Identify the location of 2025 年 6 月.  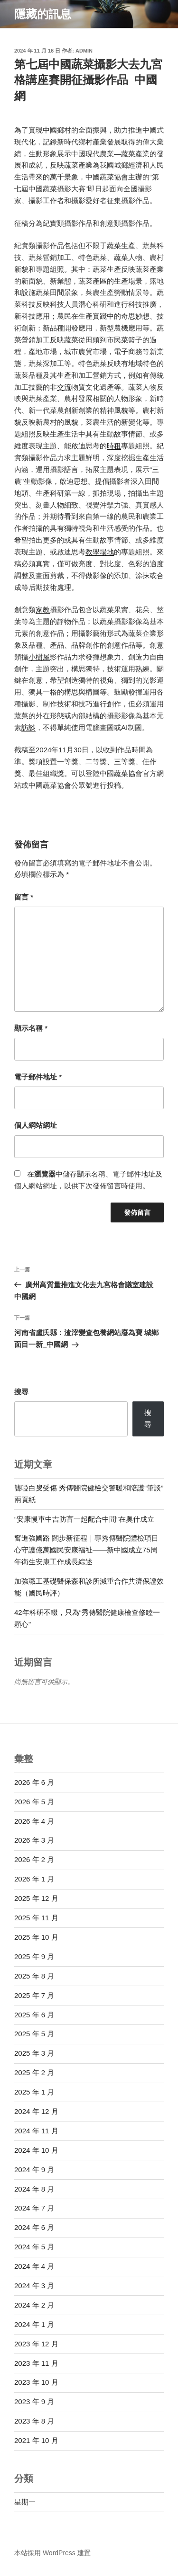
(34, 2015).